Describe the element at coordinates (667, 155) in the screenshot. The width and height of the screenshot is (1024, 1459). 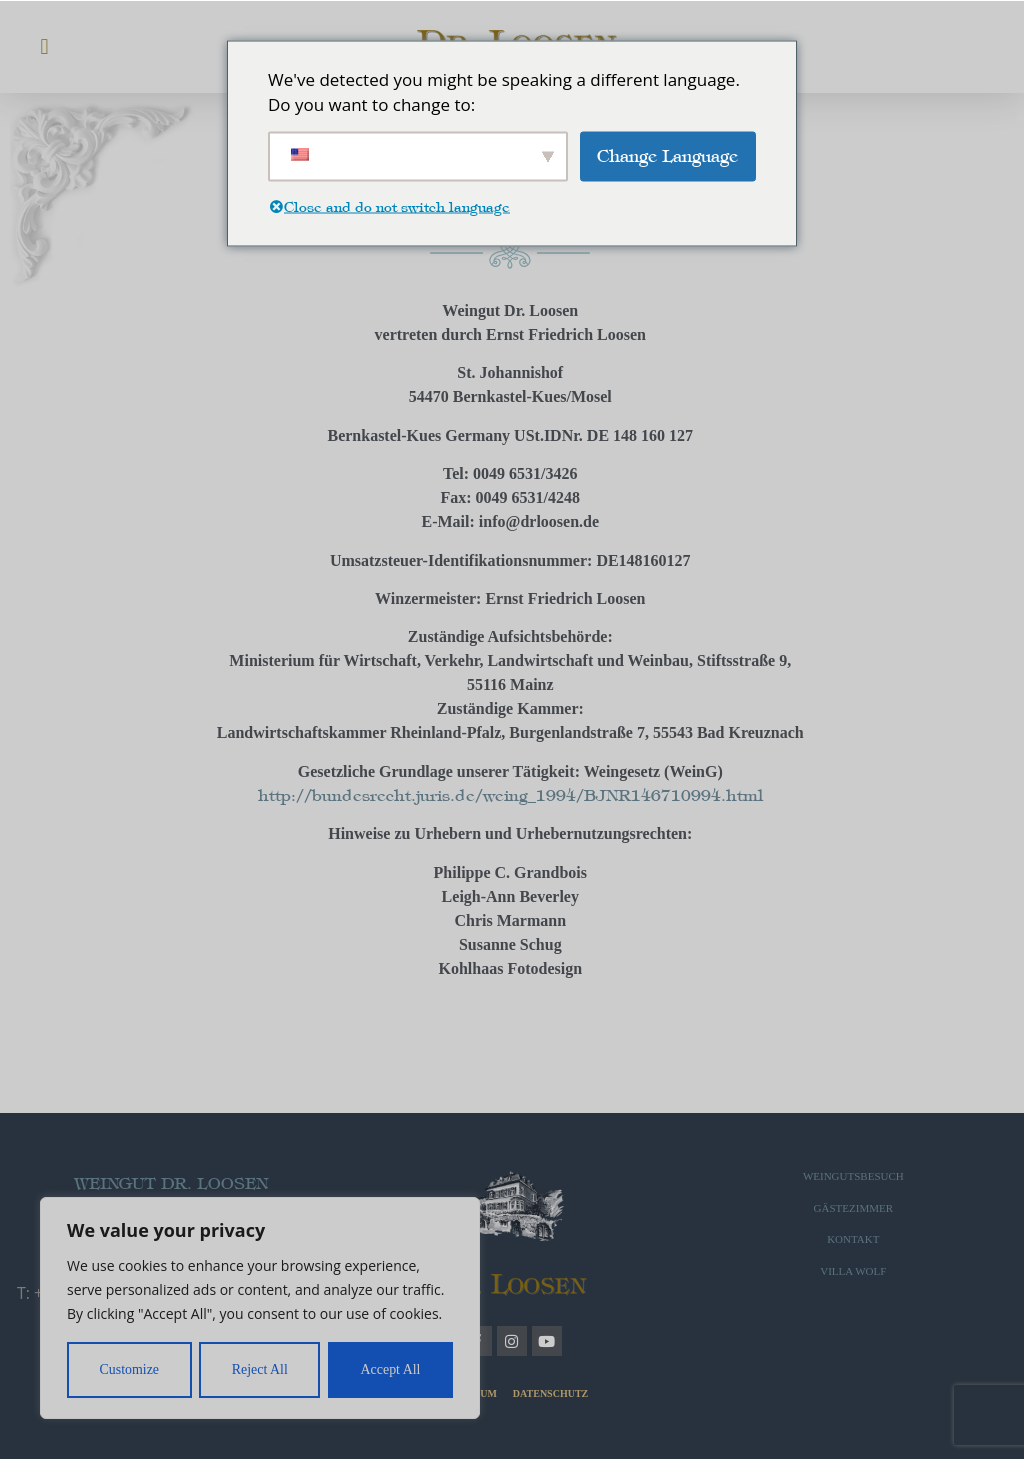
I see `Change Language` at that location.